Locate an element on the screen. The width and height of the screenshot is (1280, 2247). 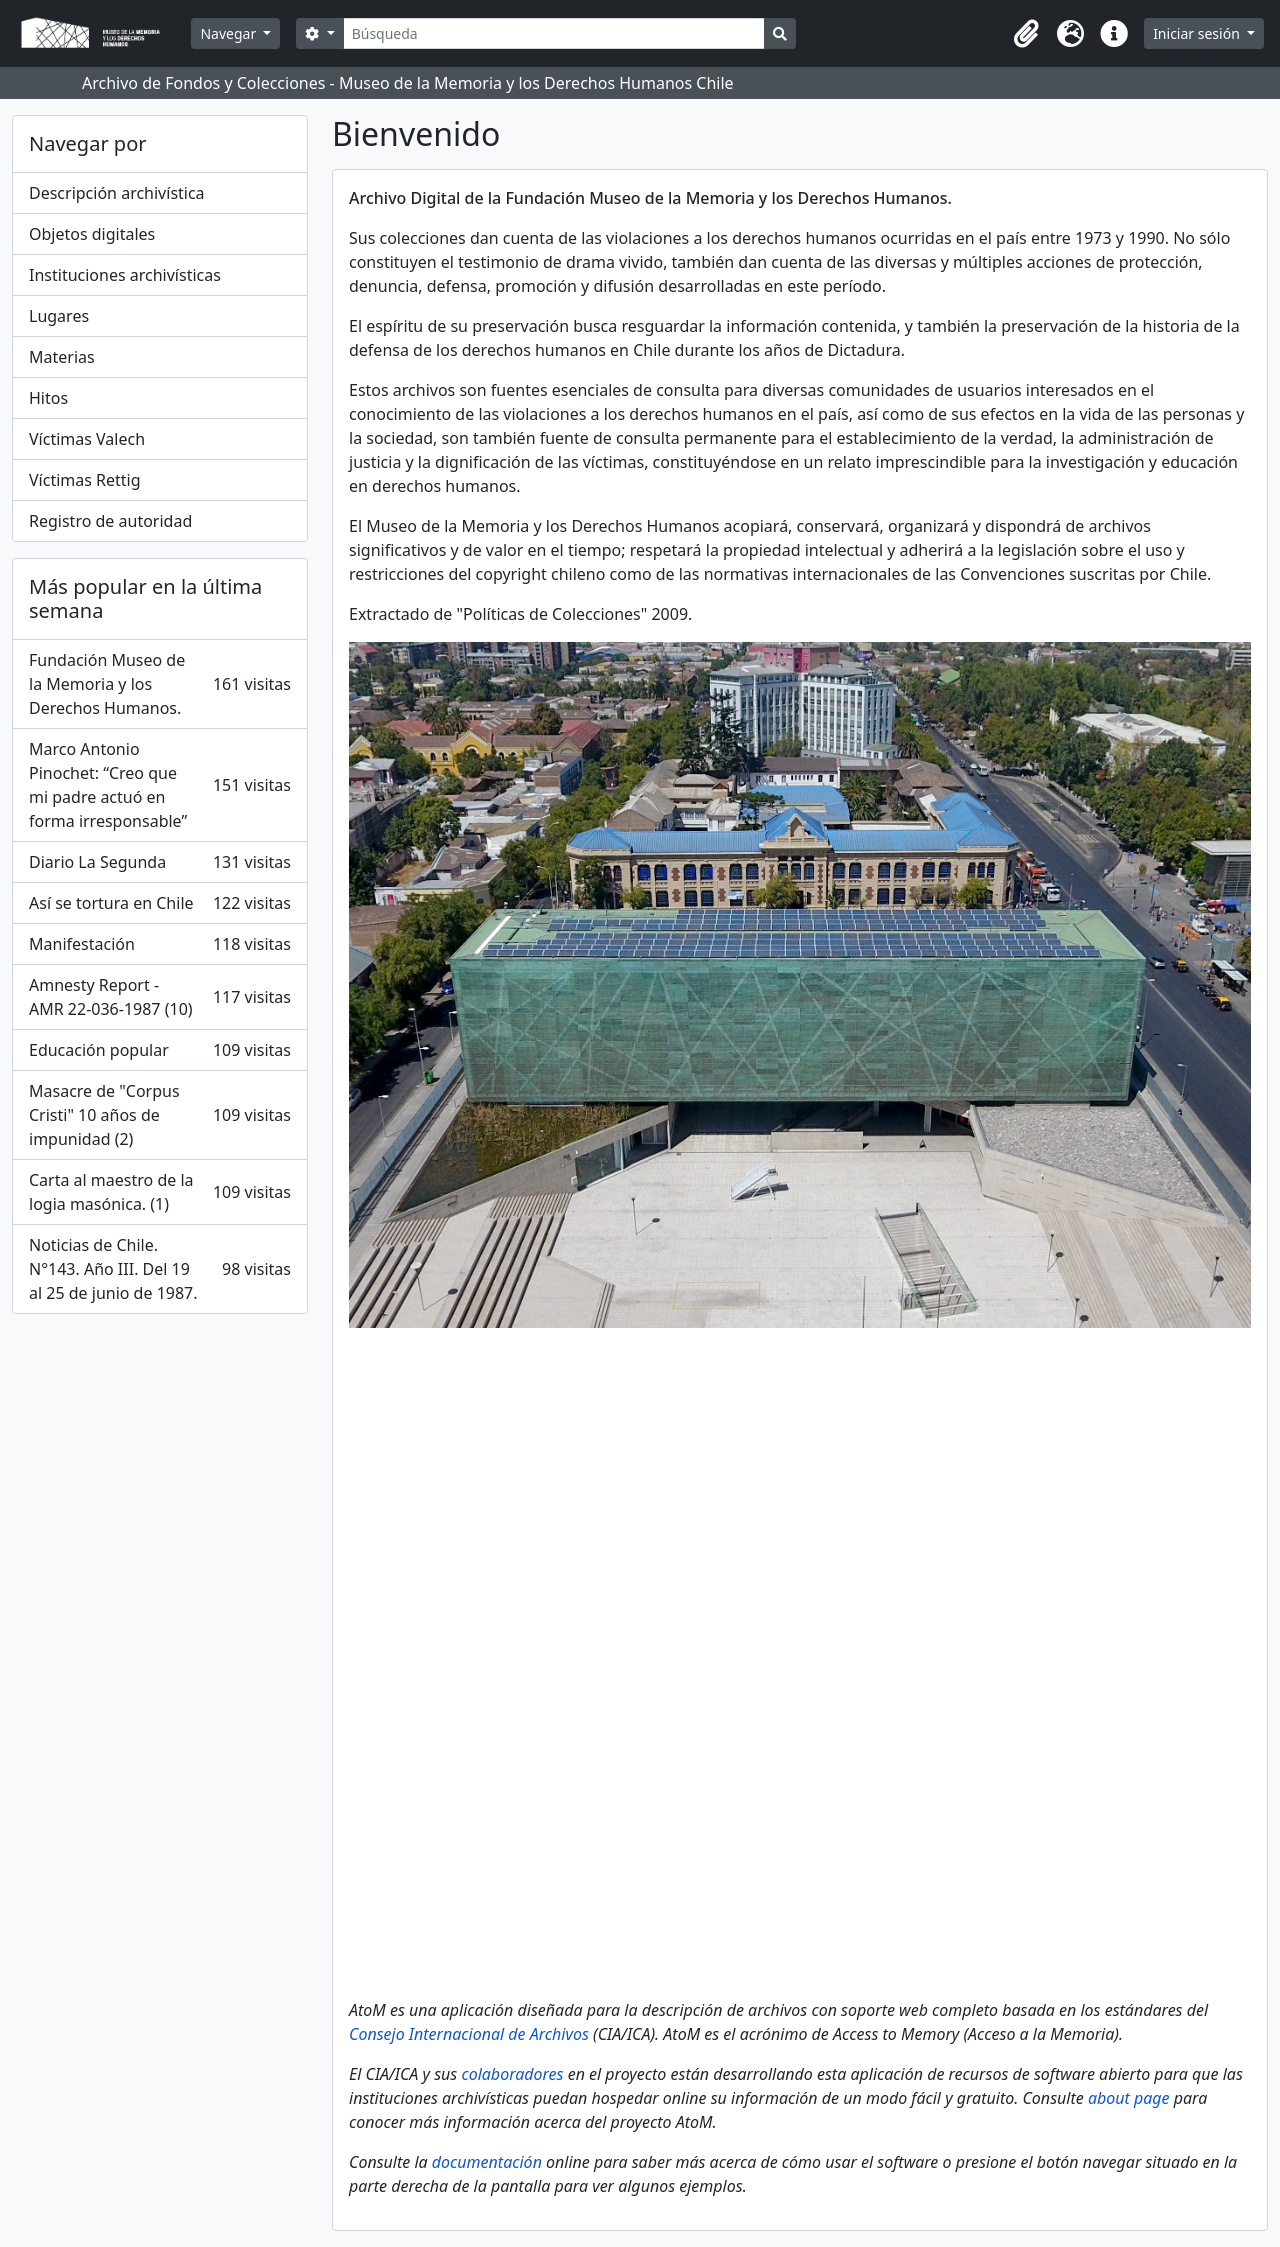
Manifestación is located at coordinates (160, 944).